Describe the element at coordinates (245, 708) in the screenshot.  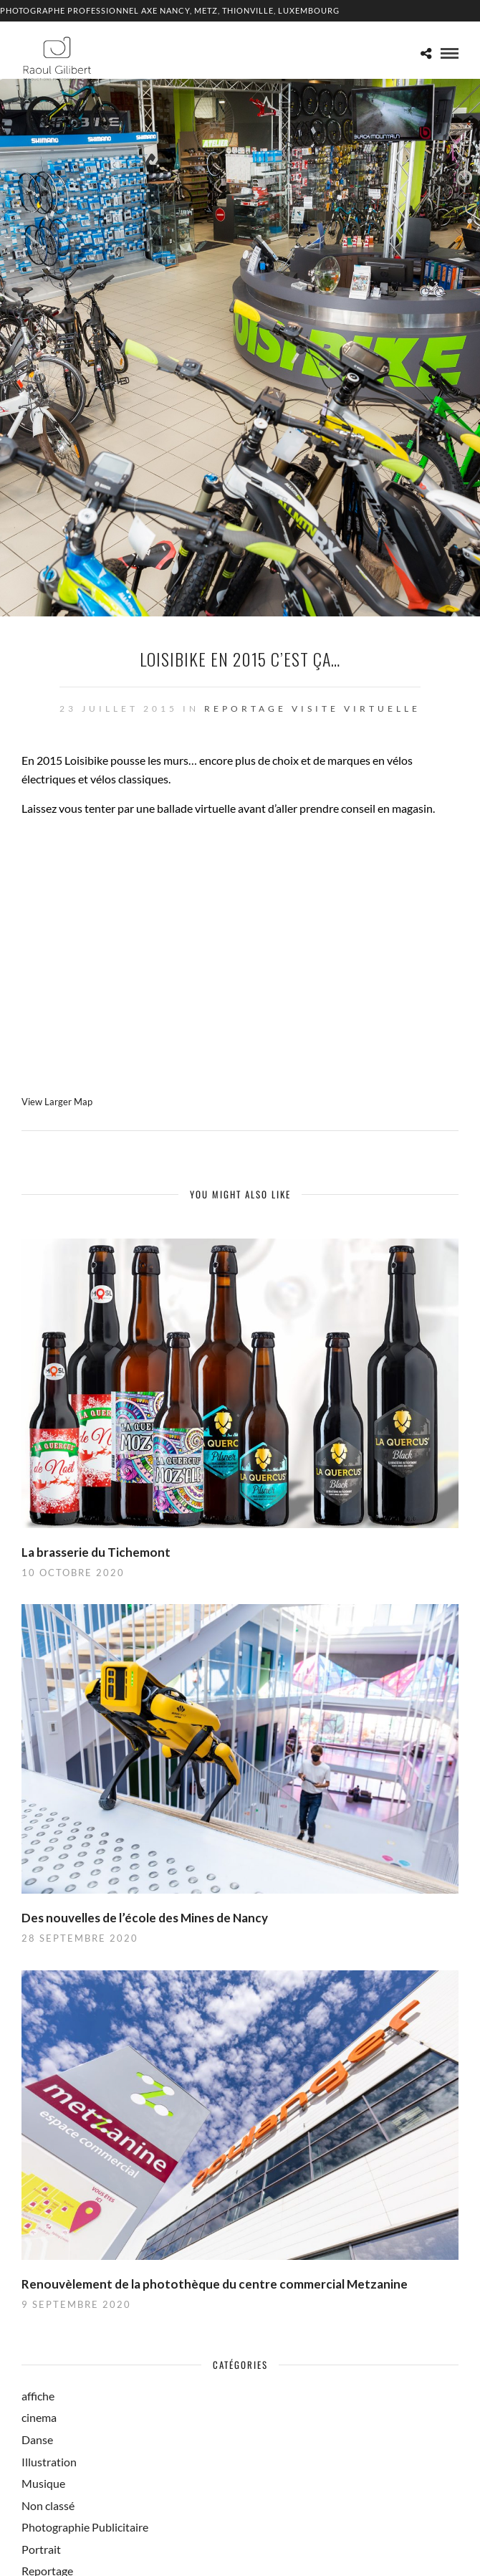
I see `Reportage` at that location.